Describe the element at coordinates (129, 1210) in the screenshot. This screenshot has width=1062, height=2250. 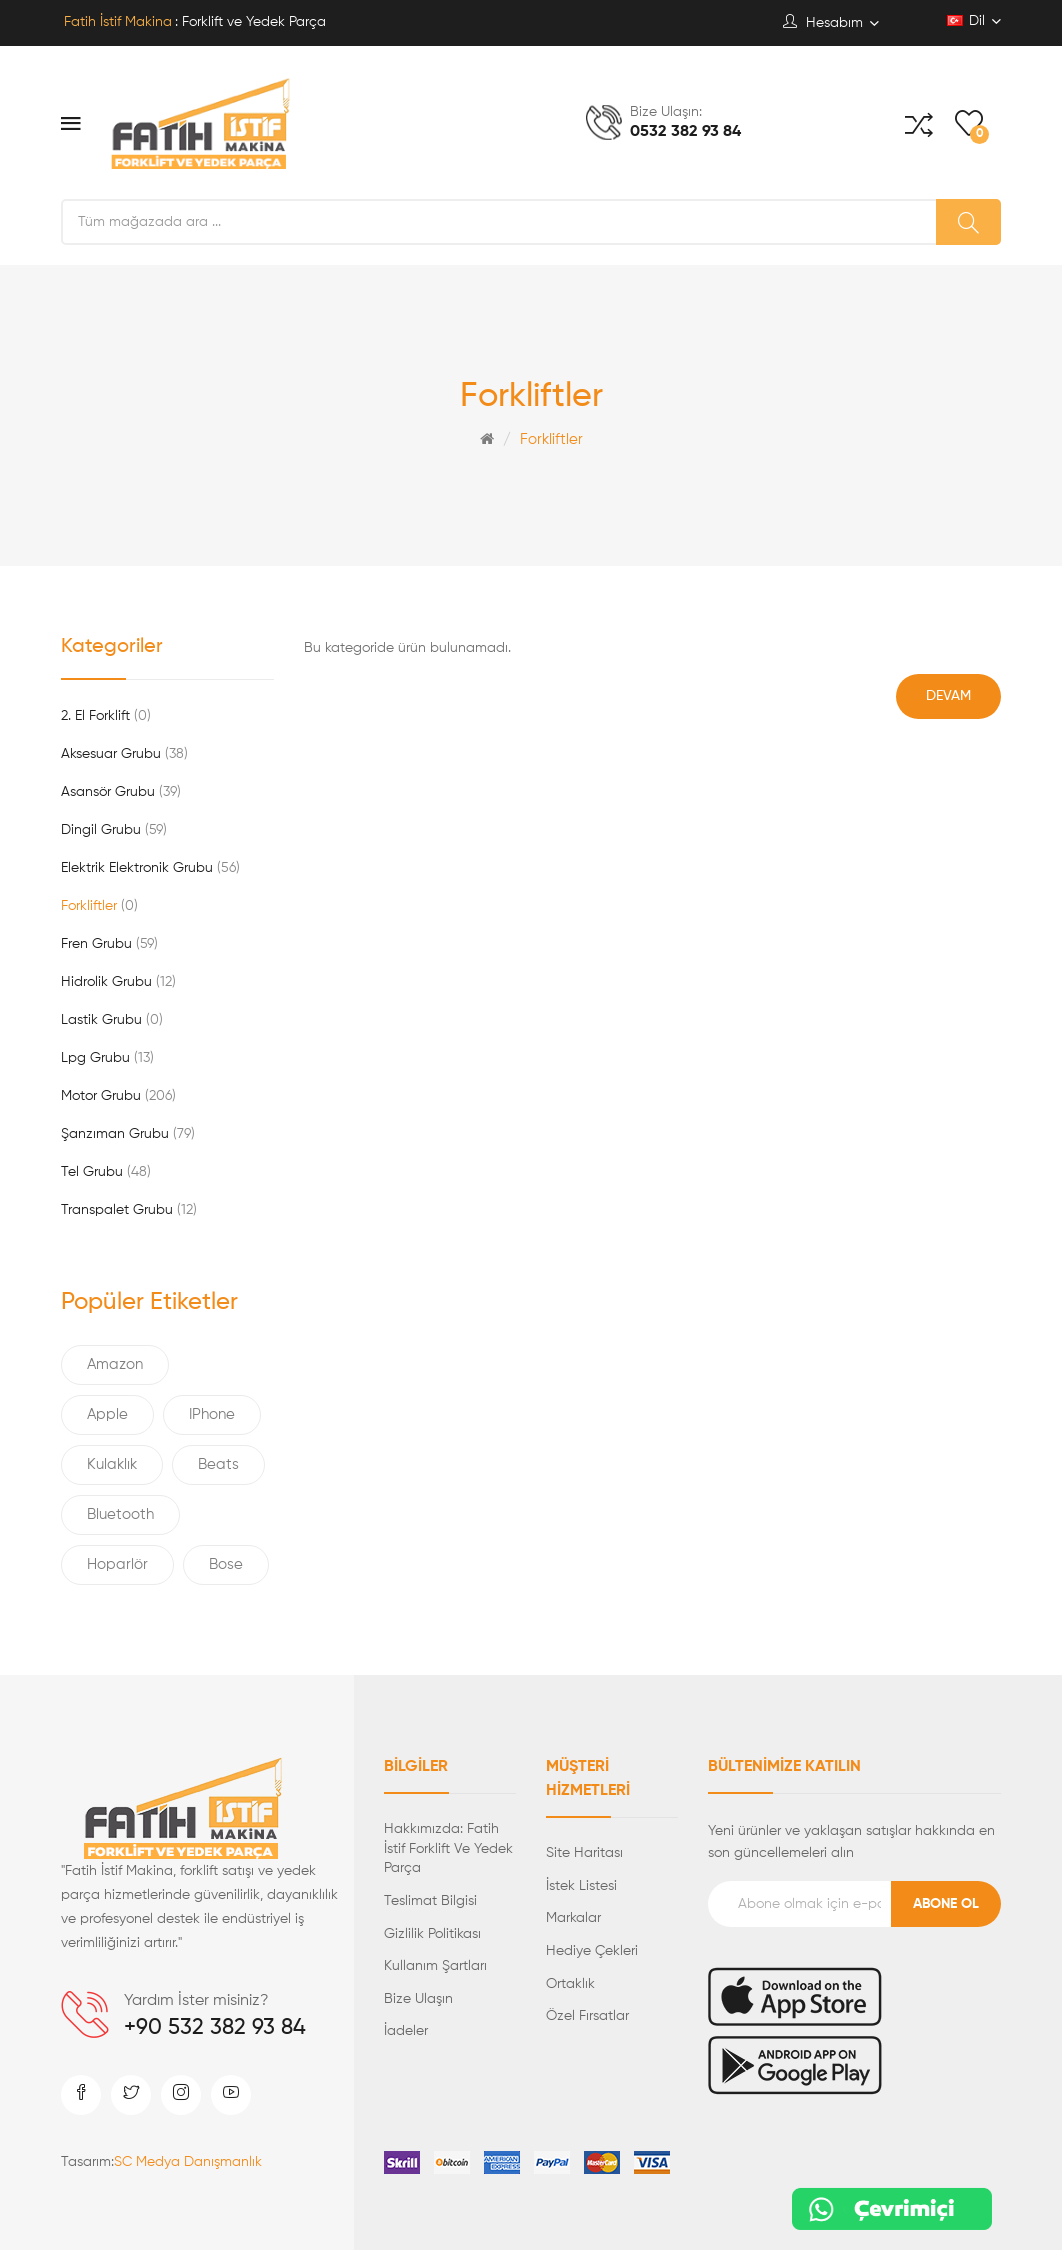
I see `Transpalet Grubu` at that location.